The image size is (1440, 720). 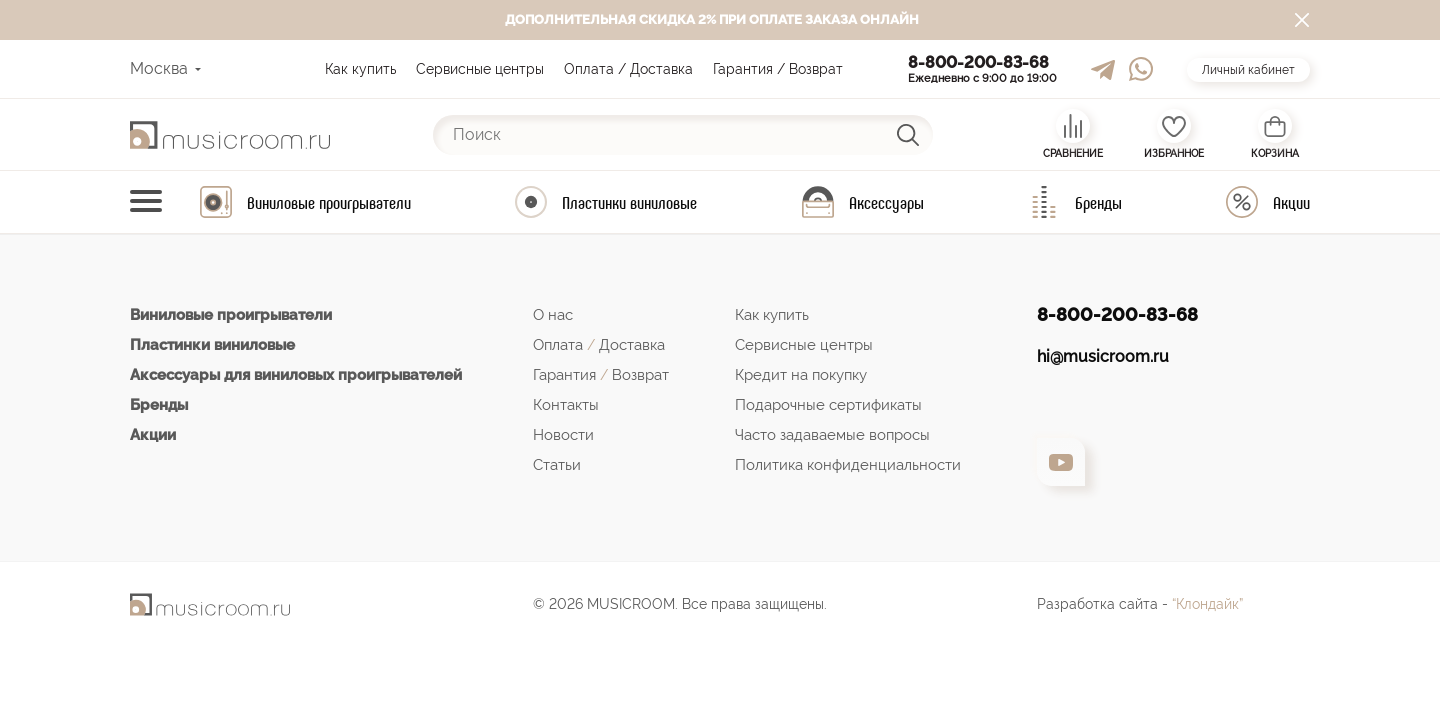 I want to click on Оплата / Доставка, so click(x=628, y=69).